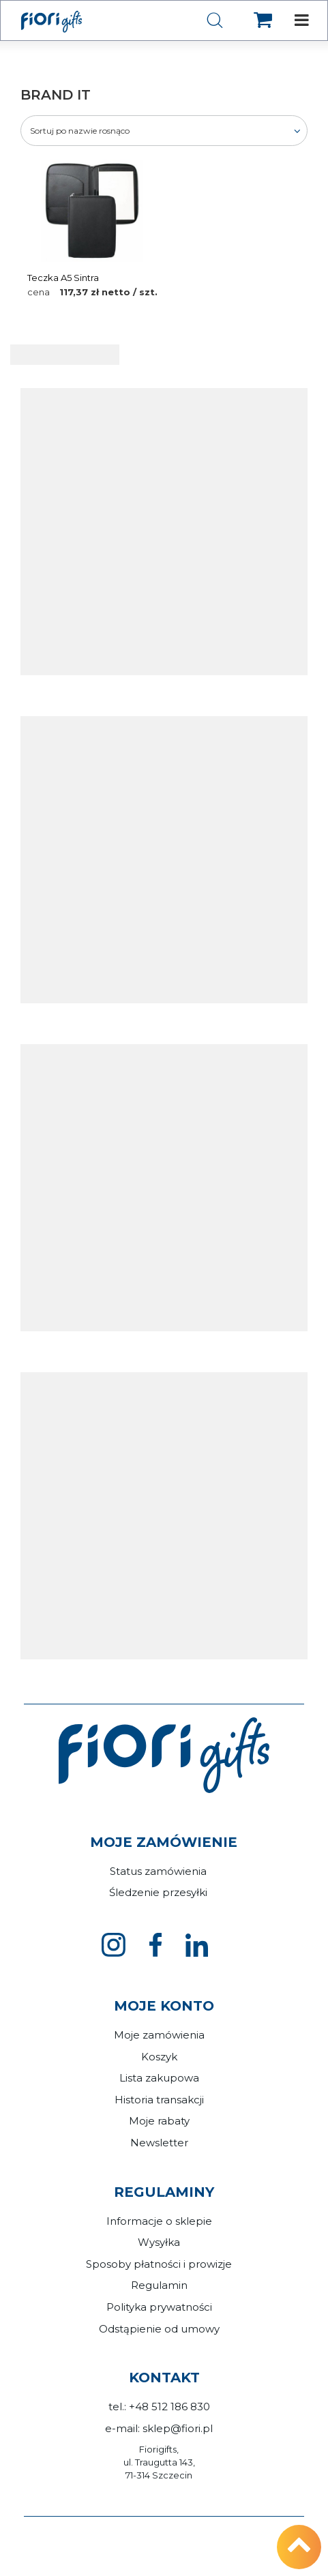 Image resolution: width=328 pixels, height=2576 pixels. What do you see at coordinates (159, 2056) in the screenshot?
I see `Koszyk` at bounding box center [159, 2056].